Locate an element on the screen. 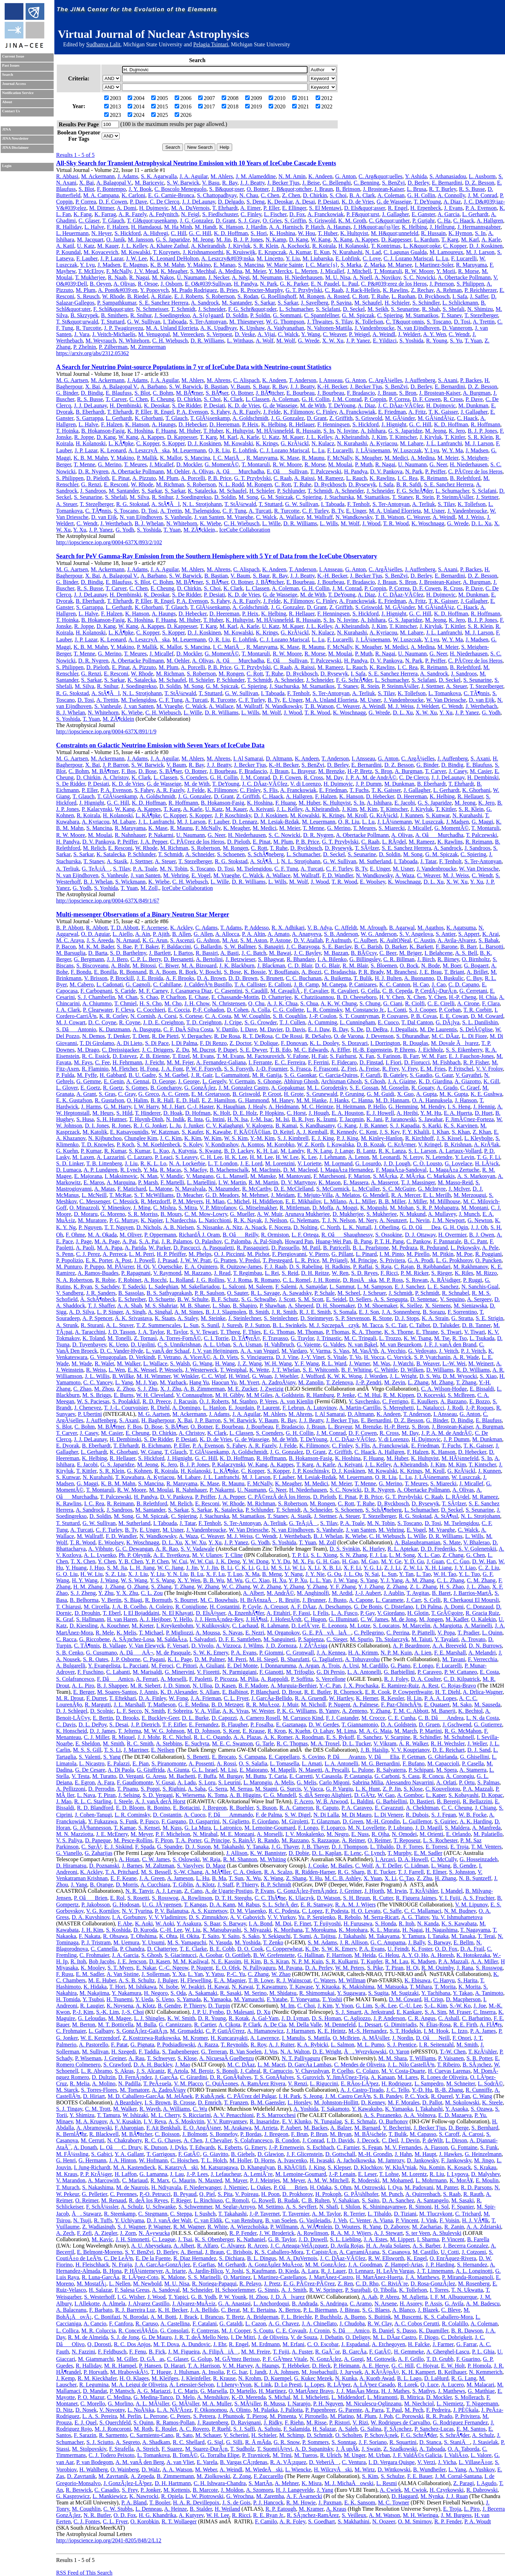 This screenshot has height=2576, width=505. W. G. Thompson is located at coordinates (285, 322).